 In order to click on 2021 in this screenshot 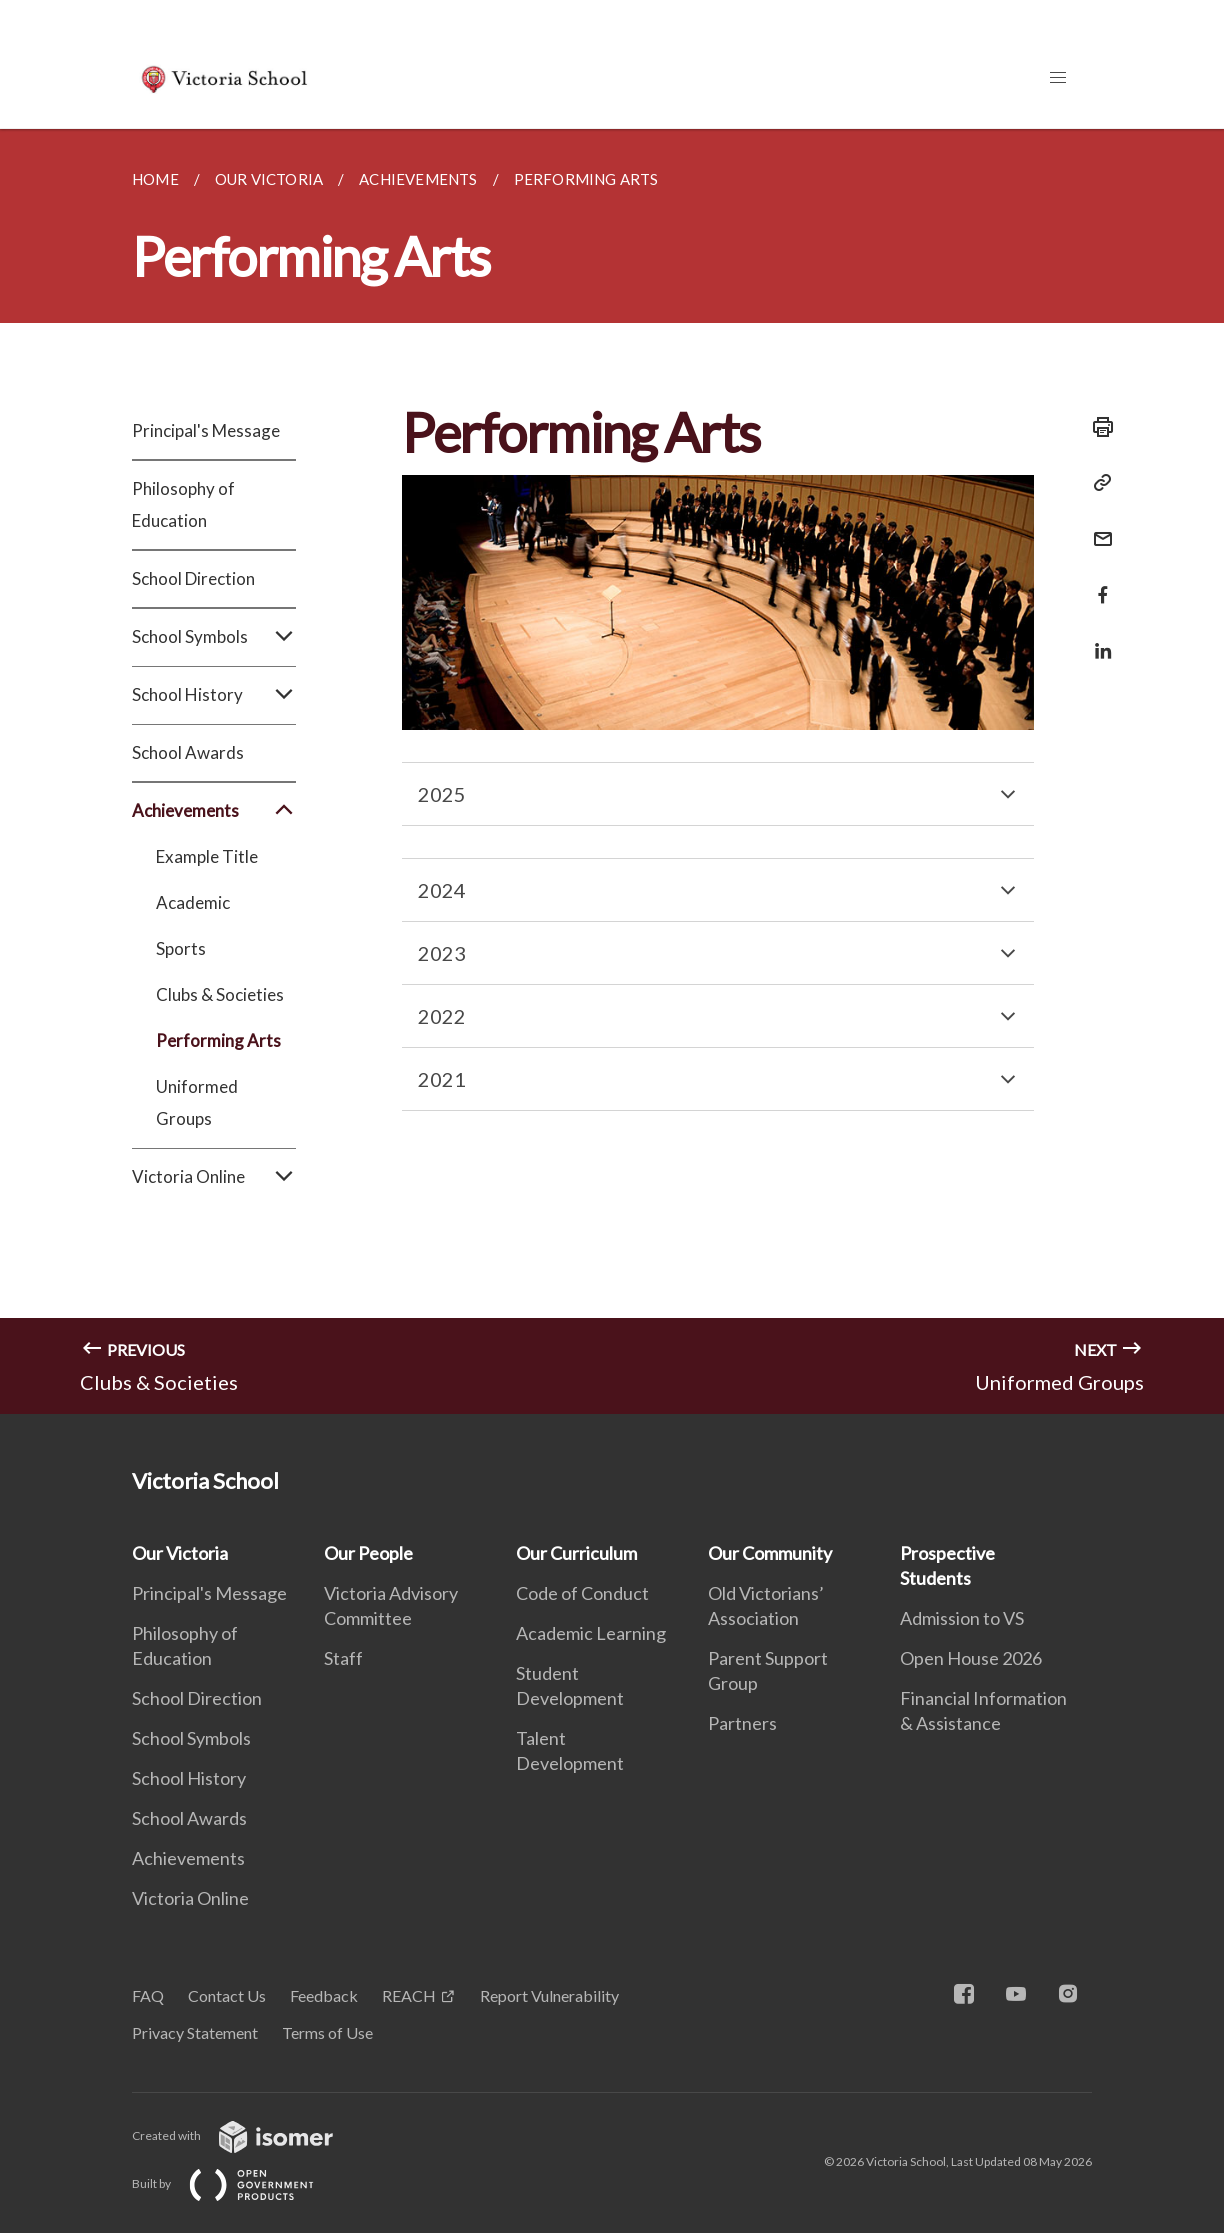, I will do `click(442, 1079)`.